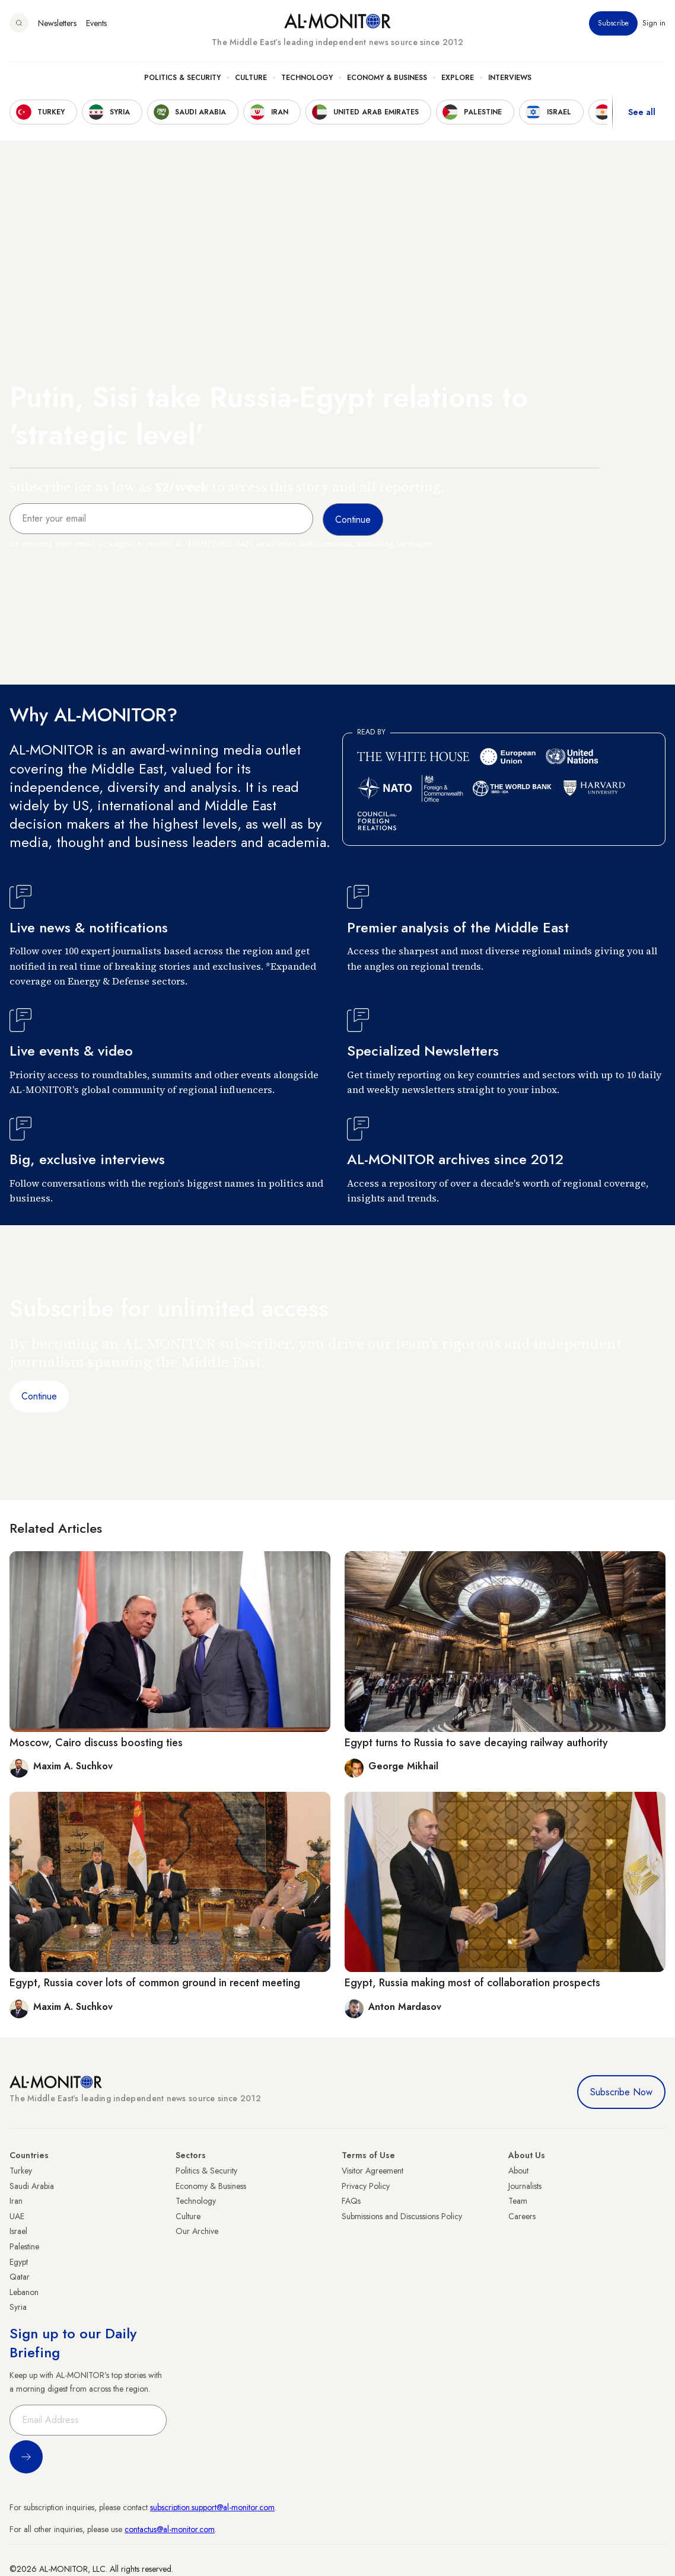 Image resolution: width=675 pixels, height=2576 pixels. What do you see at coordinates (170, 2529) in the screenshot?
I see `contactus@al-monitor.com` at bounding box center [170, 2529].